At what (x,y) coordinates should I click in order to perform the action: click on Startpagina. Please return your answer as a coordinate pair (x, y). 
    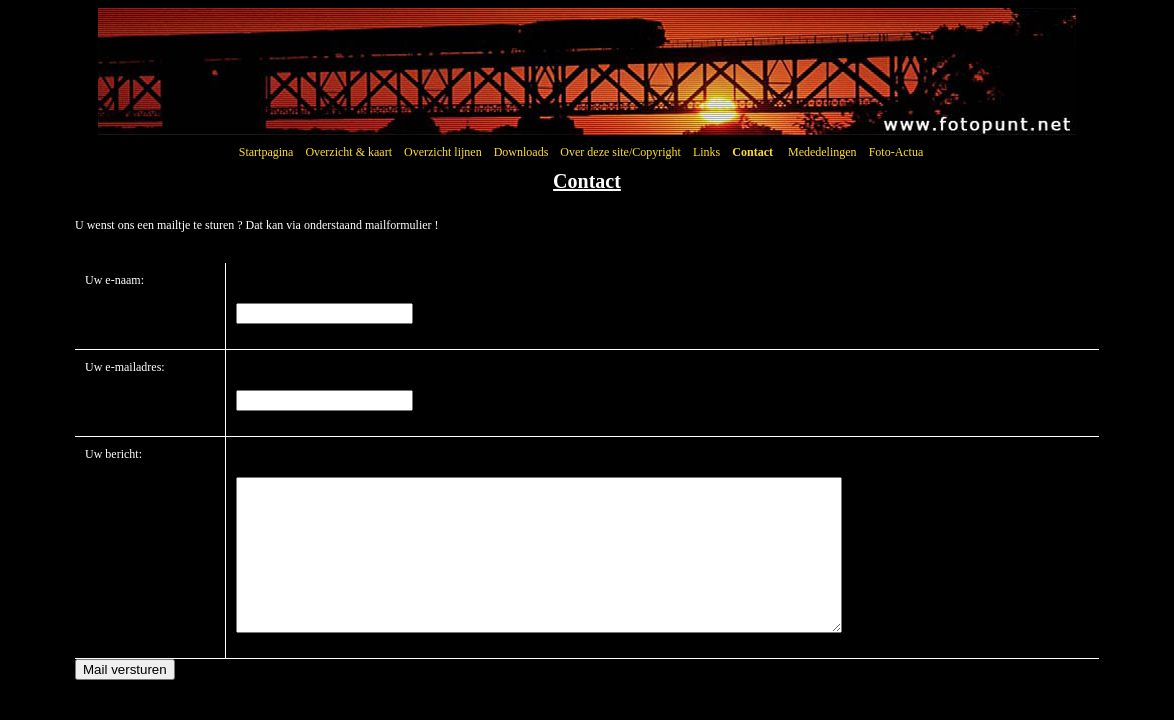
    Looking at the image, I should click on (266, 152).